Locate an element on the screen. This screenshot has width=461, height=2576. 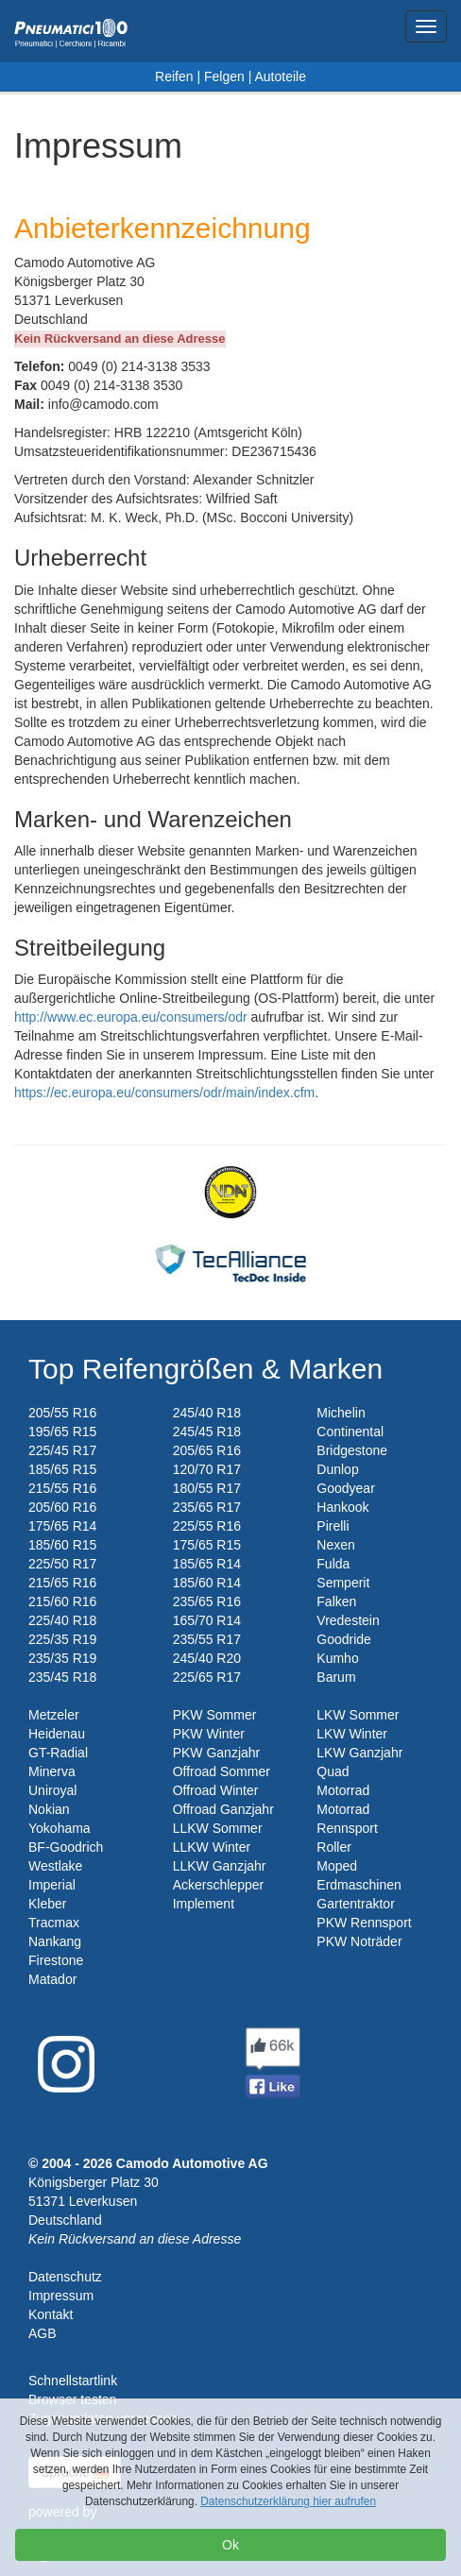
http://www.ec.europa.eu/consumers/odr is located at coordinates (131, 1017).